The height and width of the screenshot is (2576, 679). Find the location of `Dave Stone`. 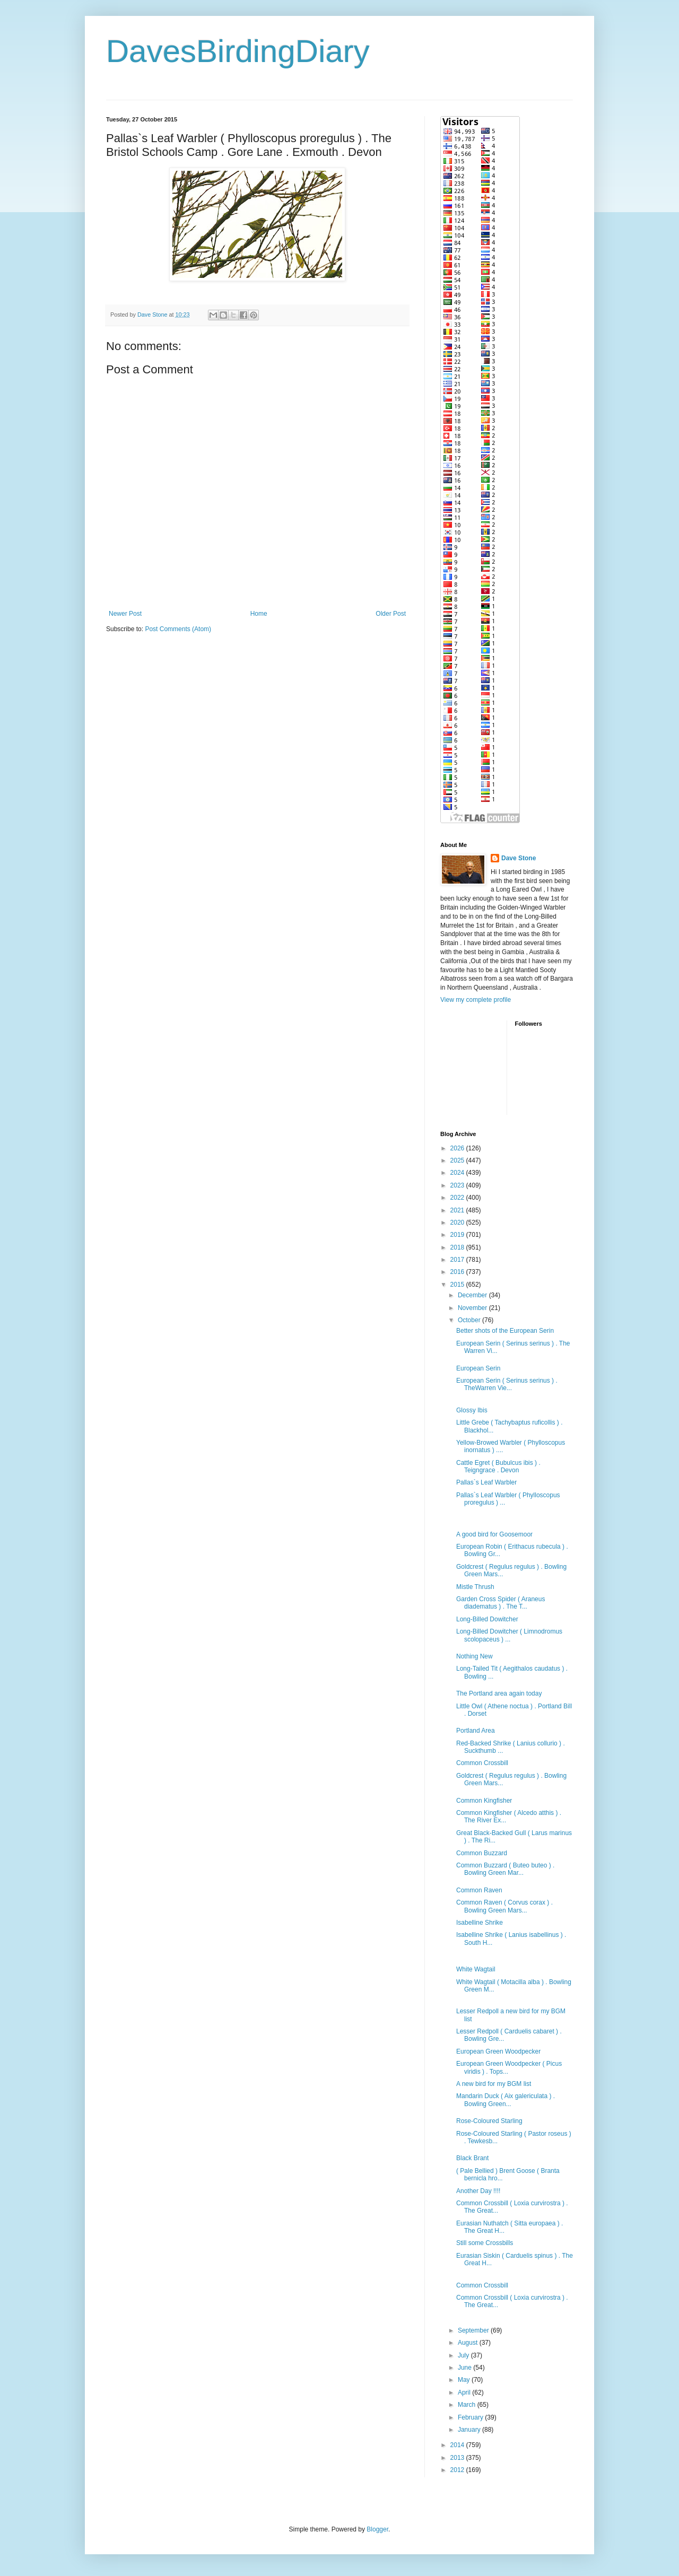

Dave Stone is located at coordinates (518, 858).